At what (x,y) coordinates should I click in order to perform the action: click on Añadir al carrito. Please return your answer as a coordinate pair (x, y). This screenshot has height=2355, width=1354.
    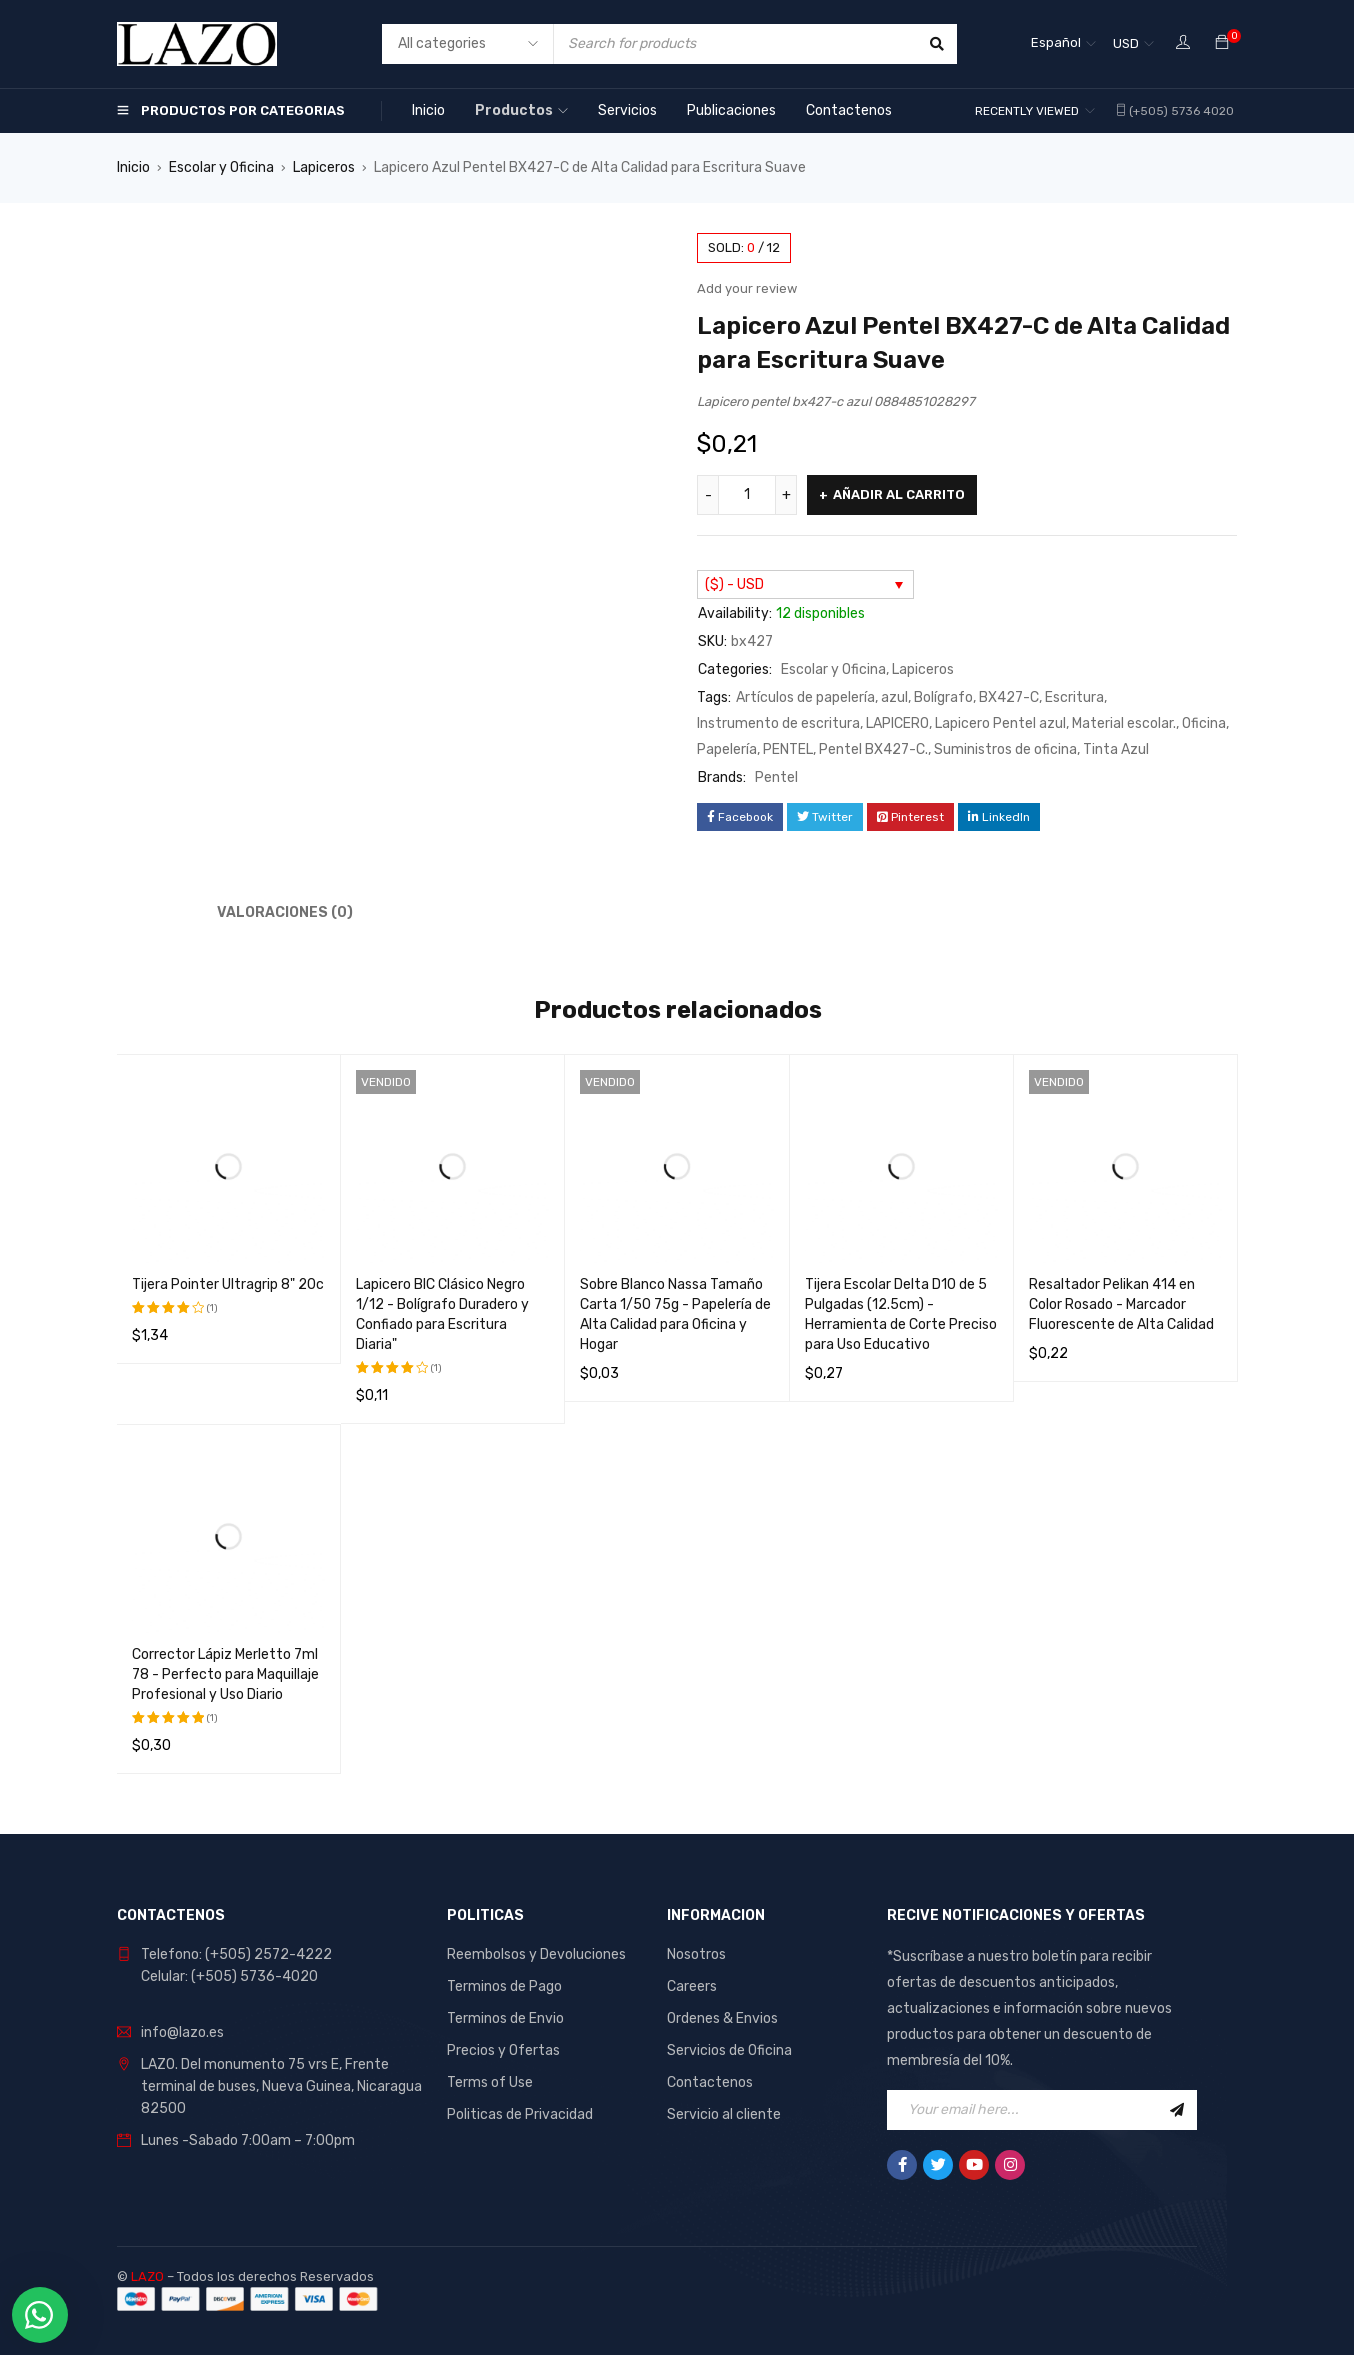
    Looking at the image, I should click on (899, 494).